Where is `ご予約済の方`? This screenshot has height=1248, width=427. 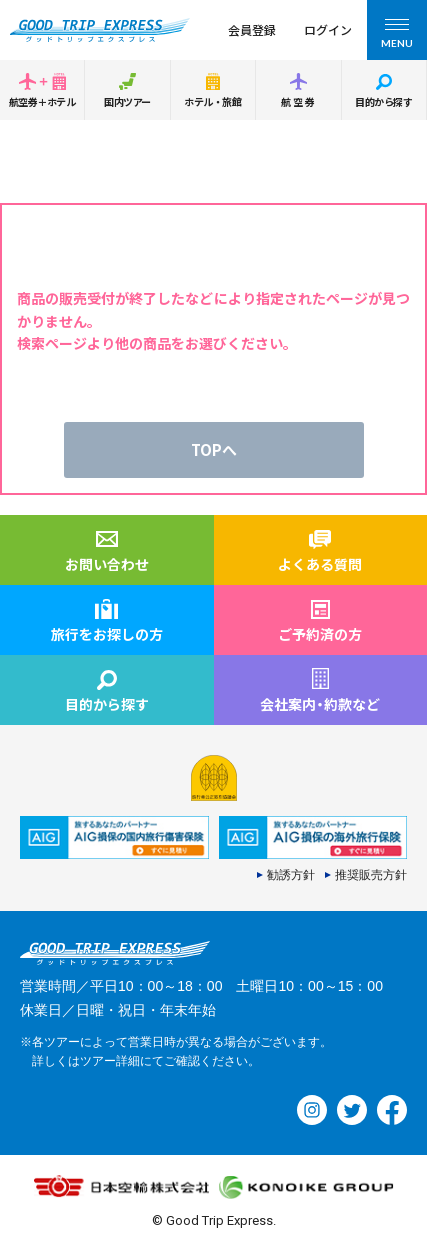 ご予約済の方 is located at coordinates (320, 634).